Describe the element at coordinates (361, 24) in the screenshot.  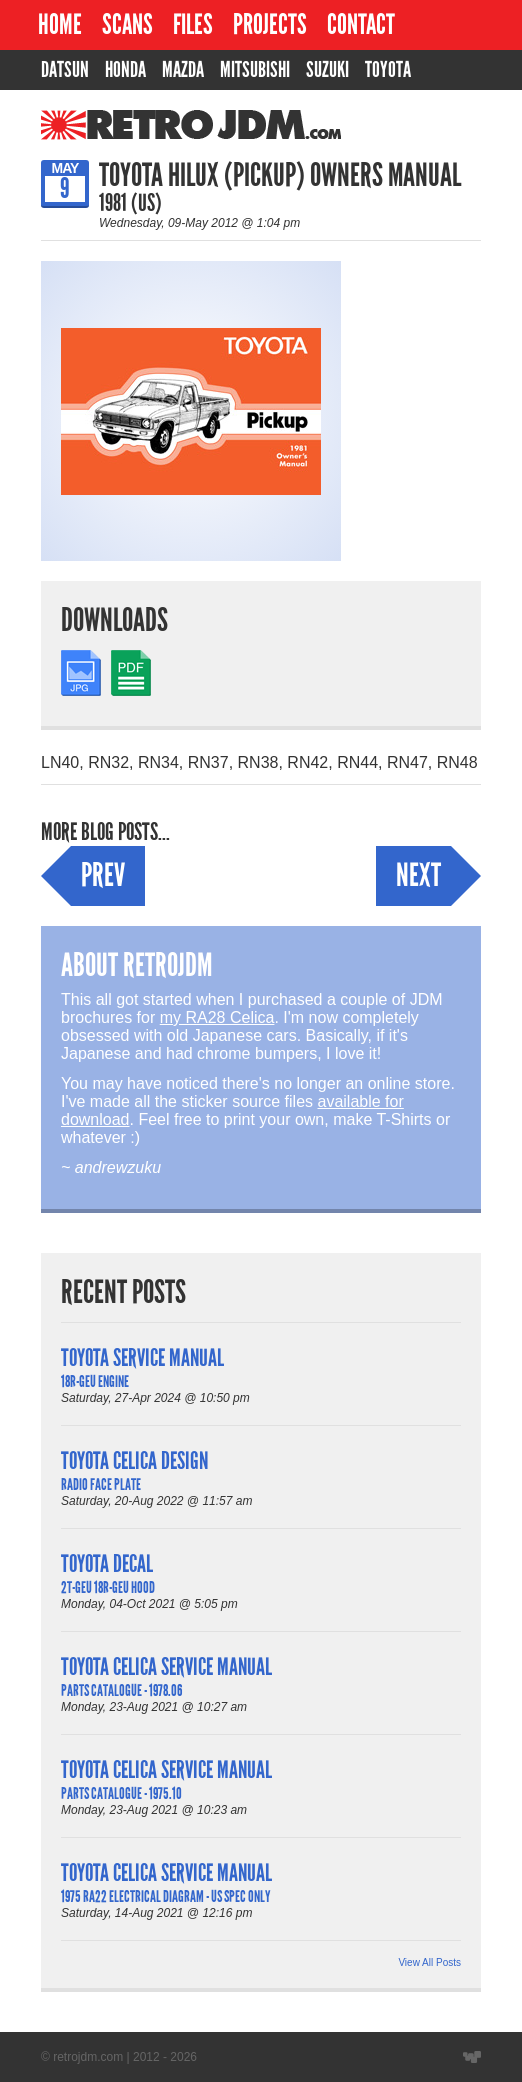
I see `Contact` at that location.